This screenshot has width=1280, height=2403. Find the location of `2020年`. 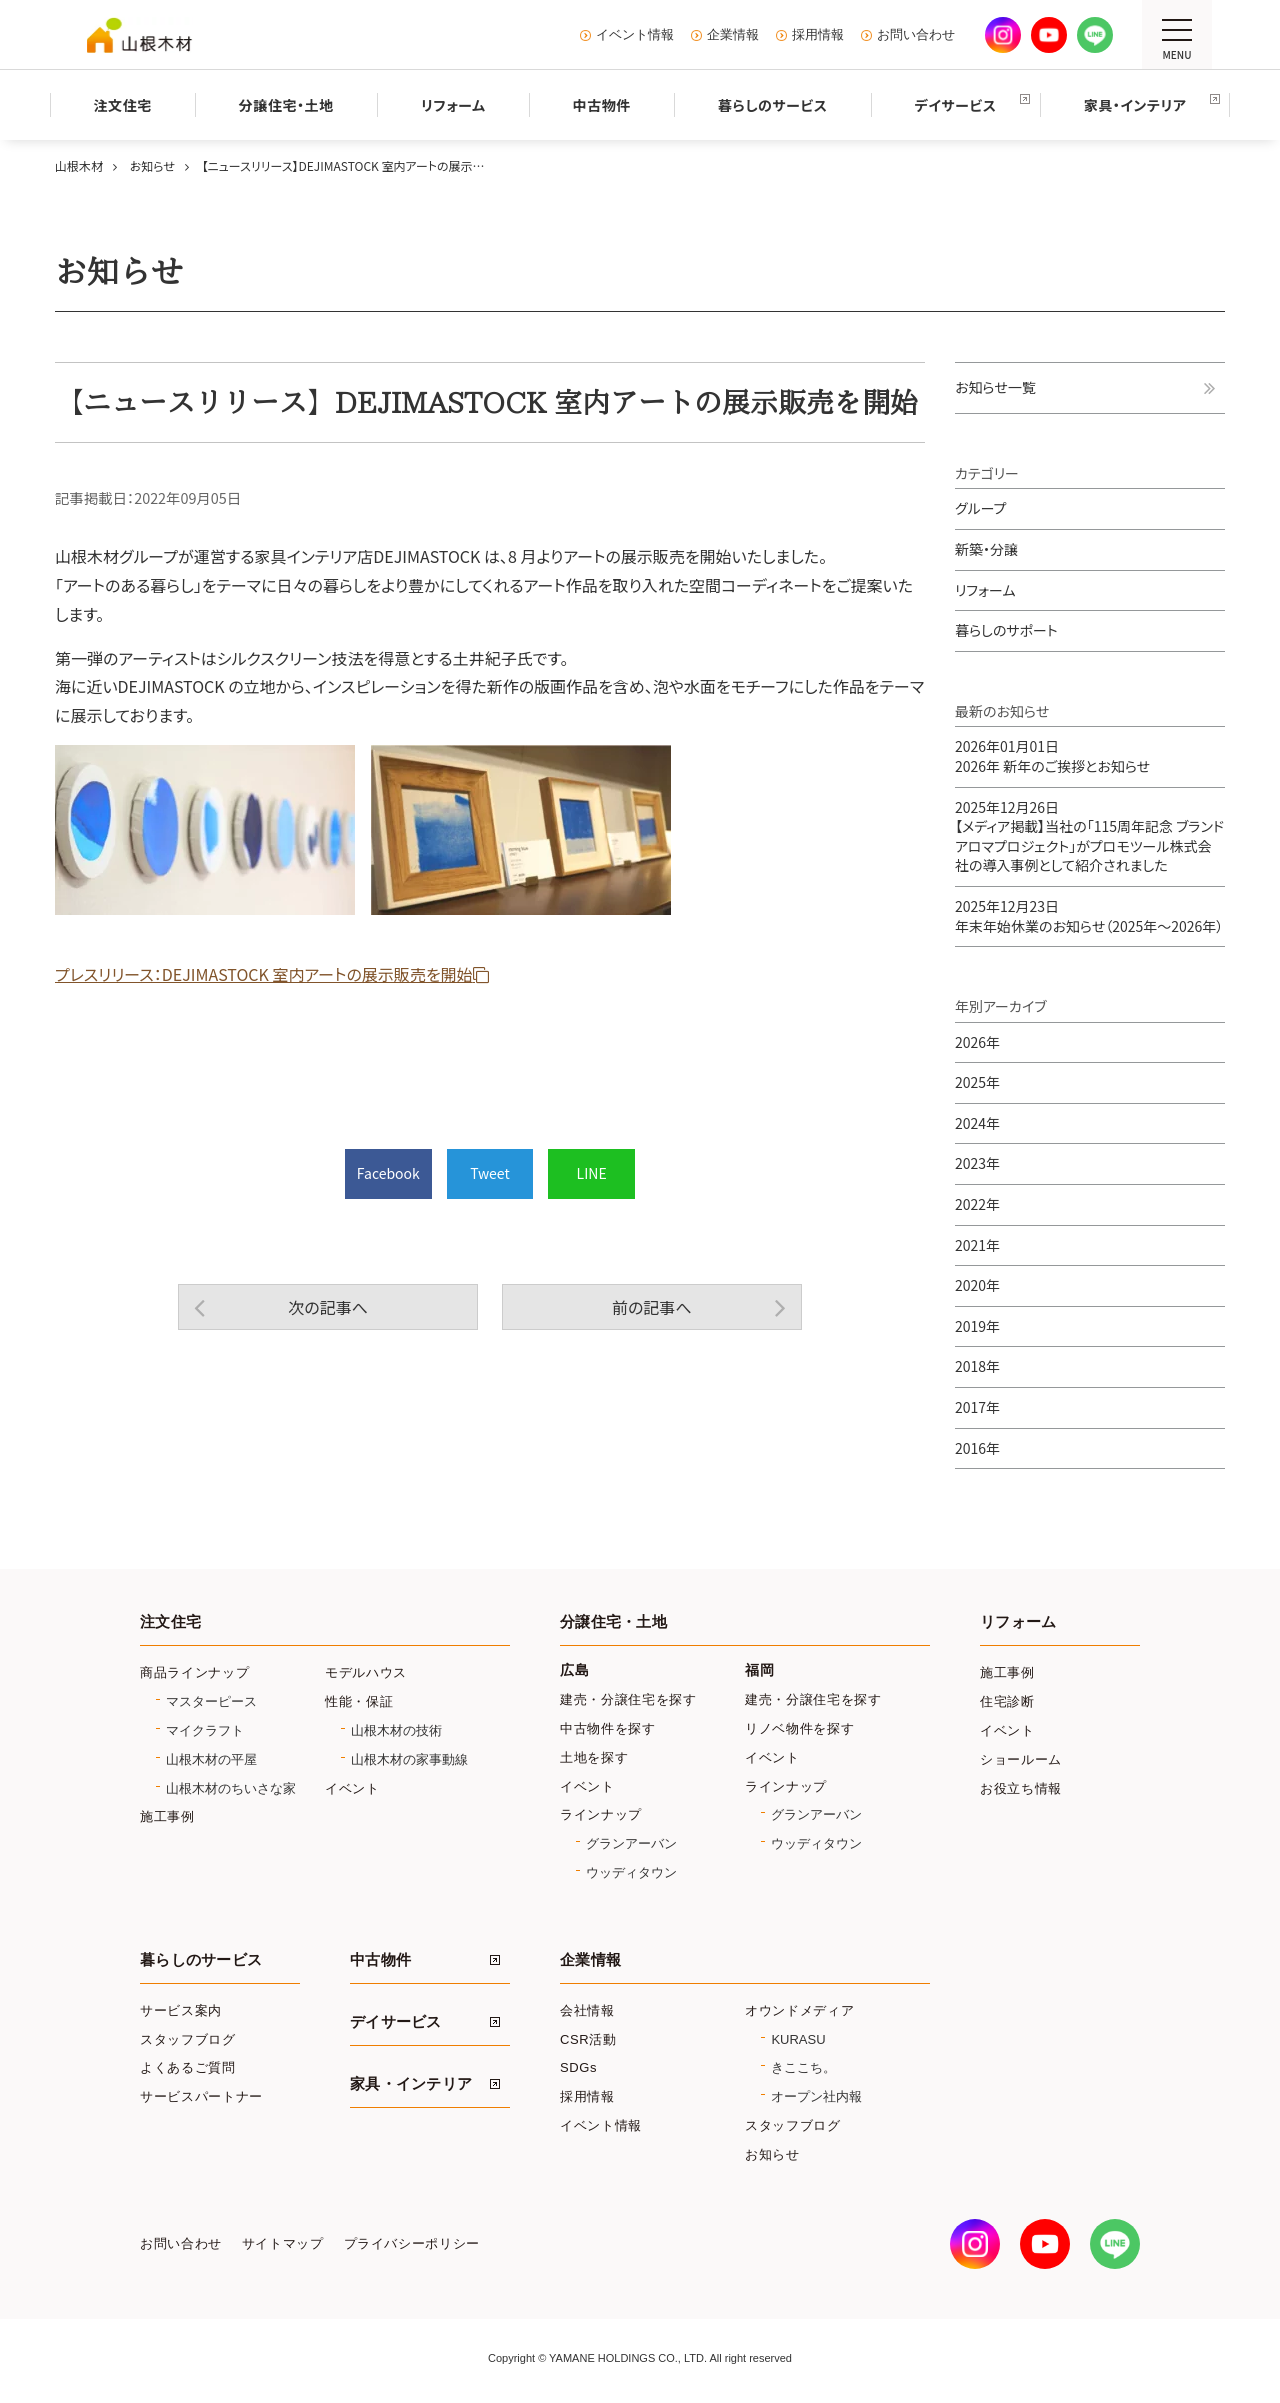

2020年 is located at coordinates (977, 1285).